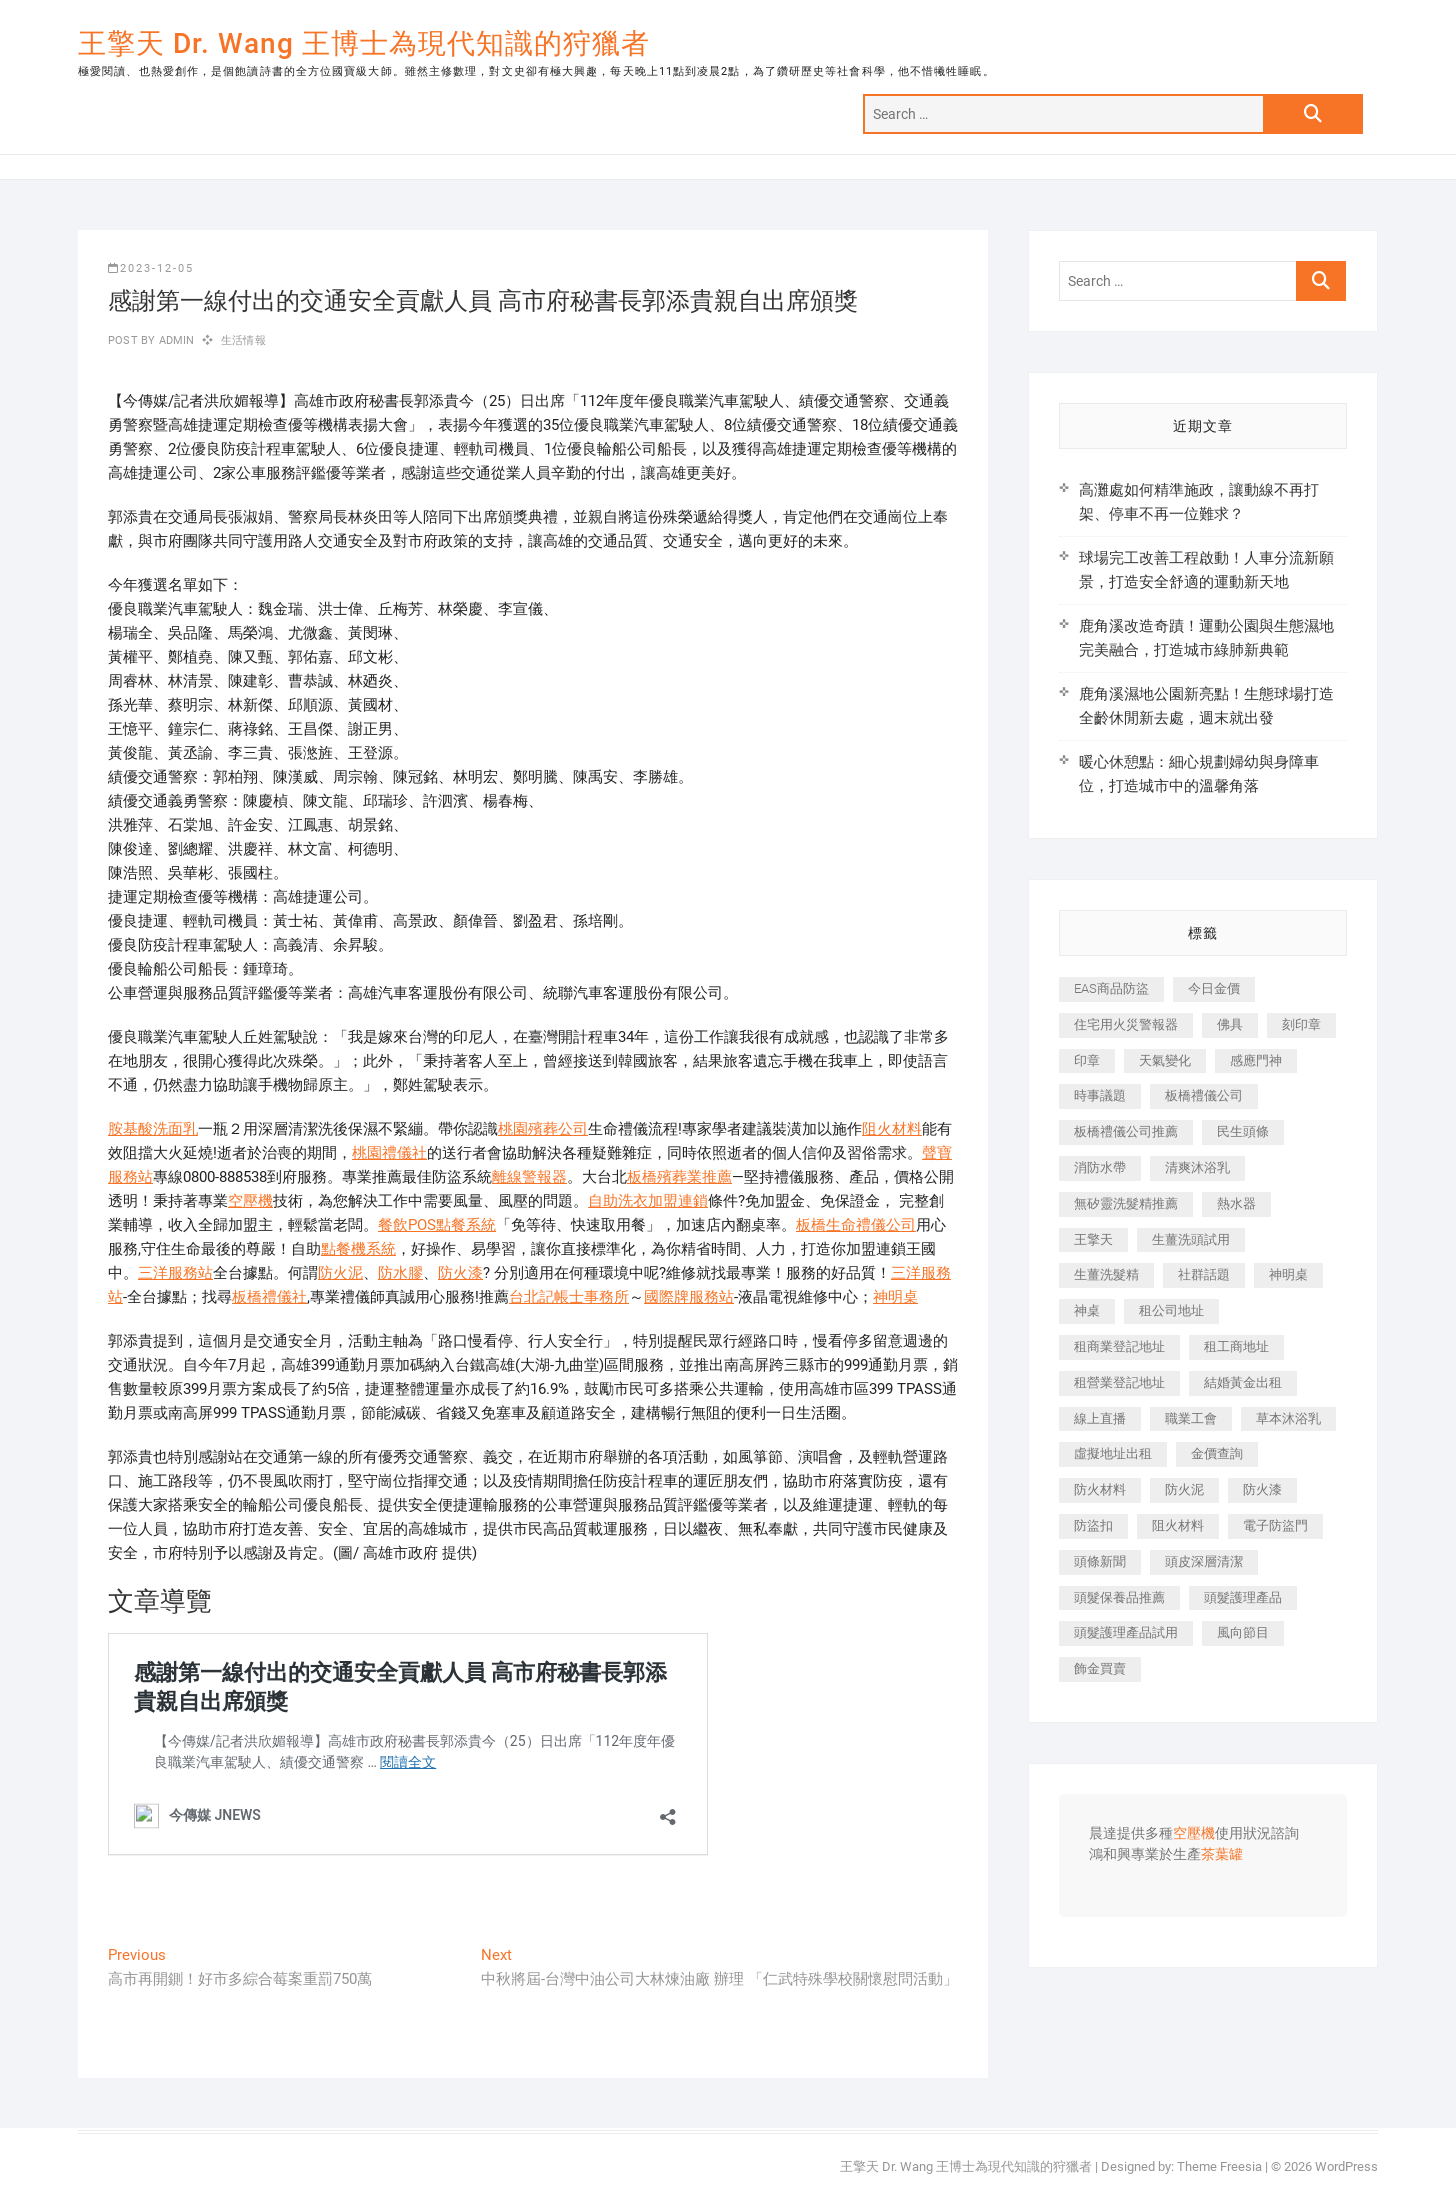  What do you see at coordinates (243, 340) in the screenshot?
I see `生活情報` at bounding box center [243, 340].